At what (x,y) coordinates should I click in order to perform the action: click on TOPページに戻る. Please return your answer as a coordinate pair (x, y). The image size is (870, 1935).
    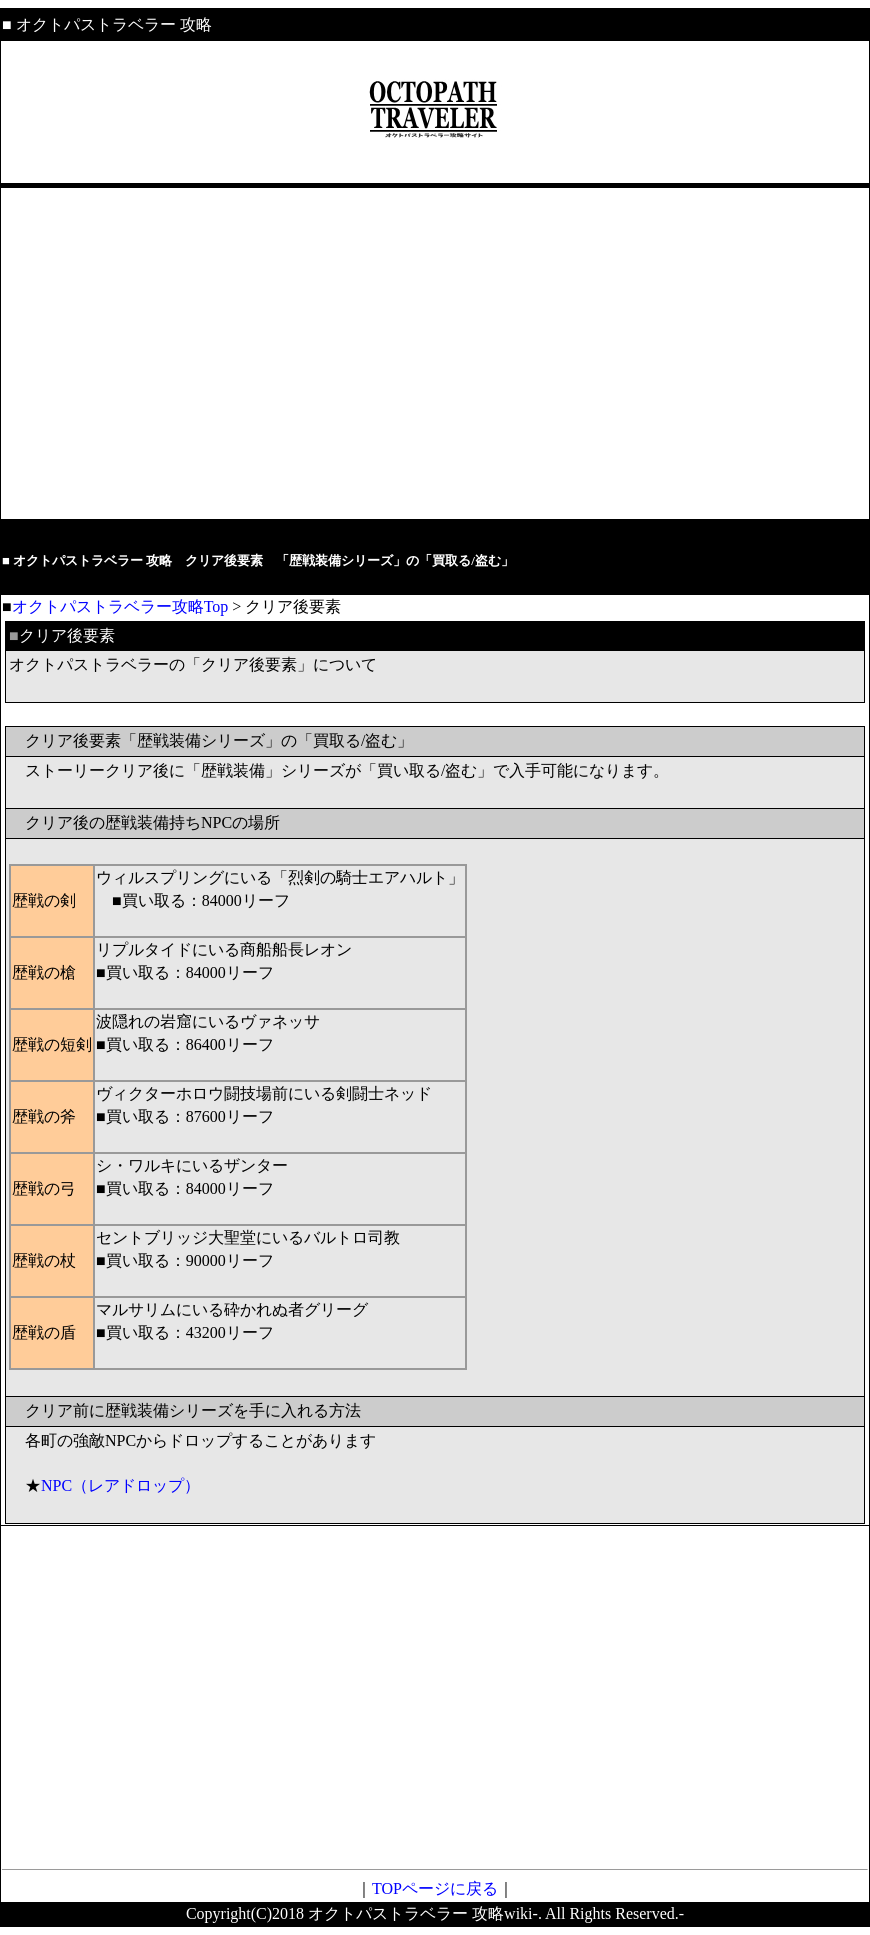
    Looking at the image, I should click on (435, 1888).